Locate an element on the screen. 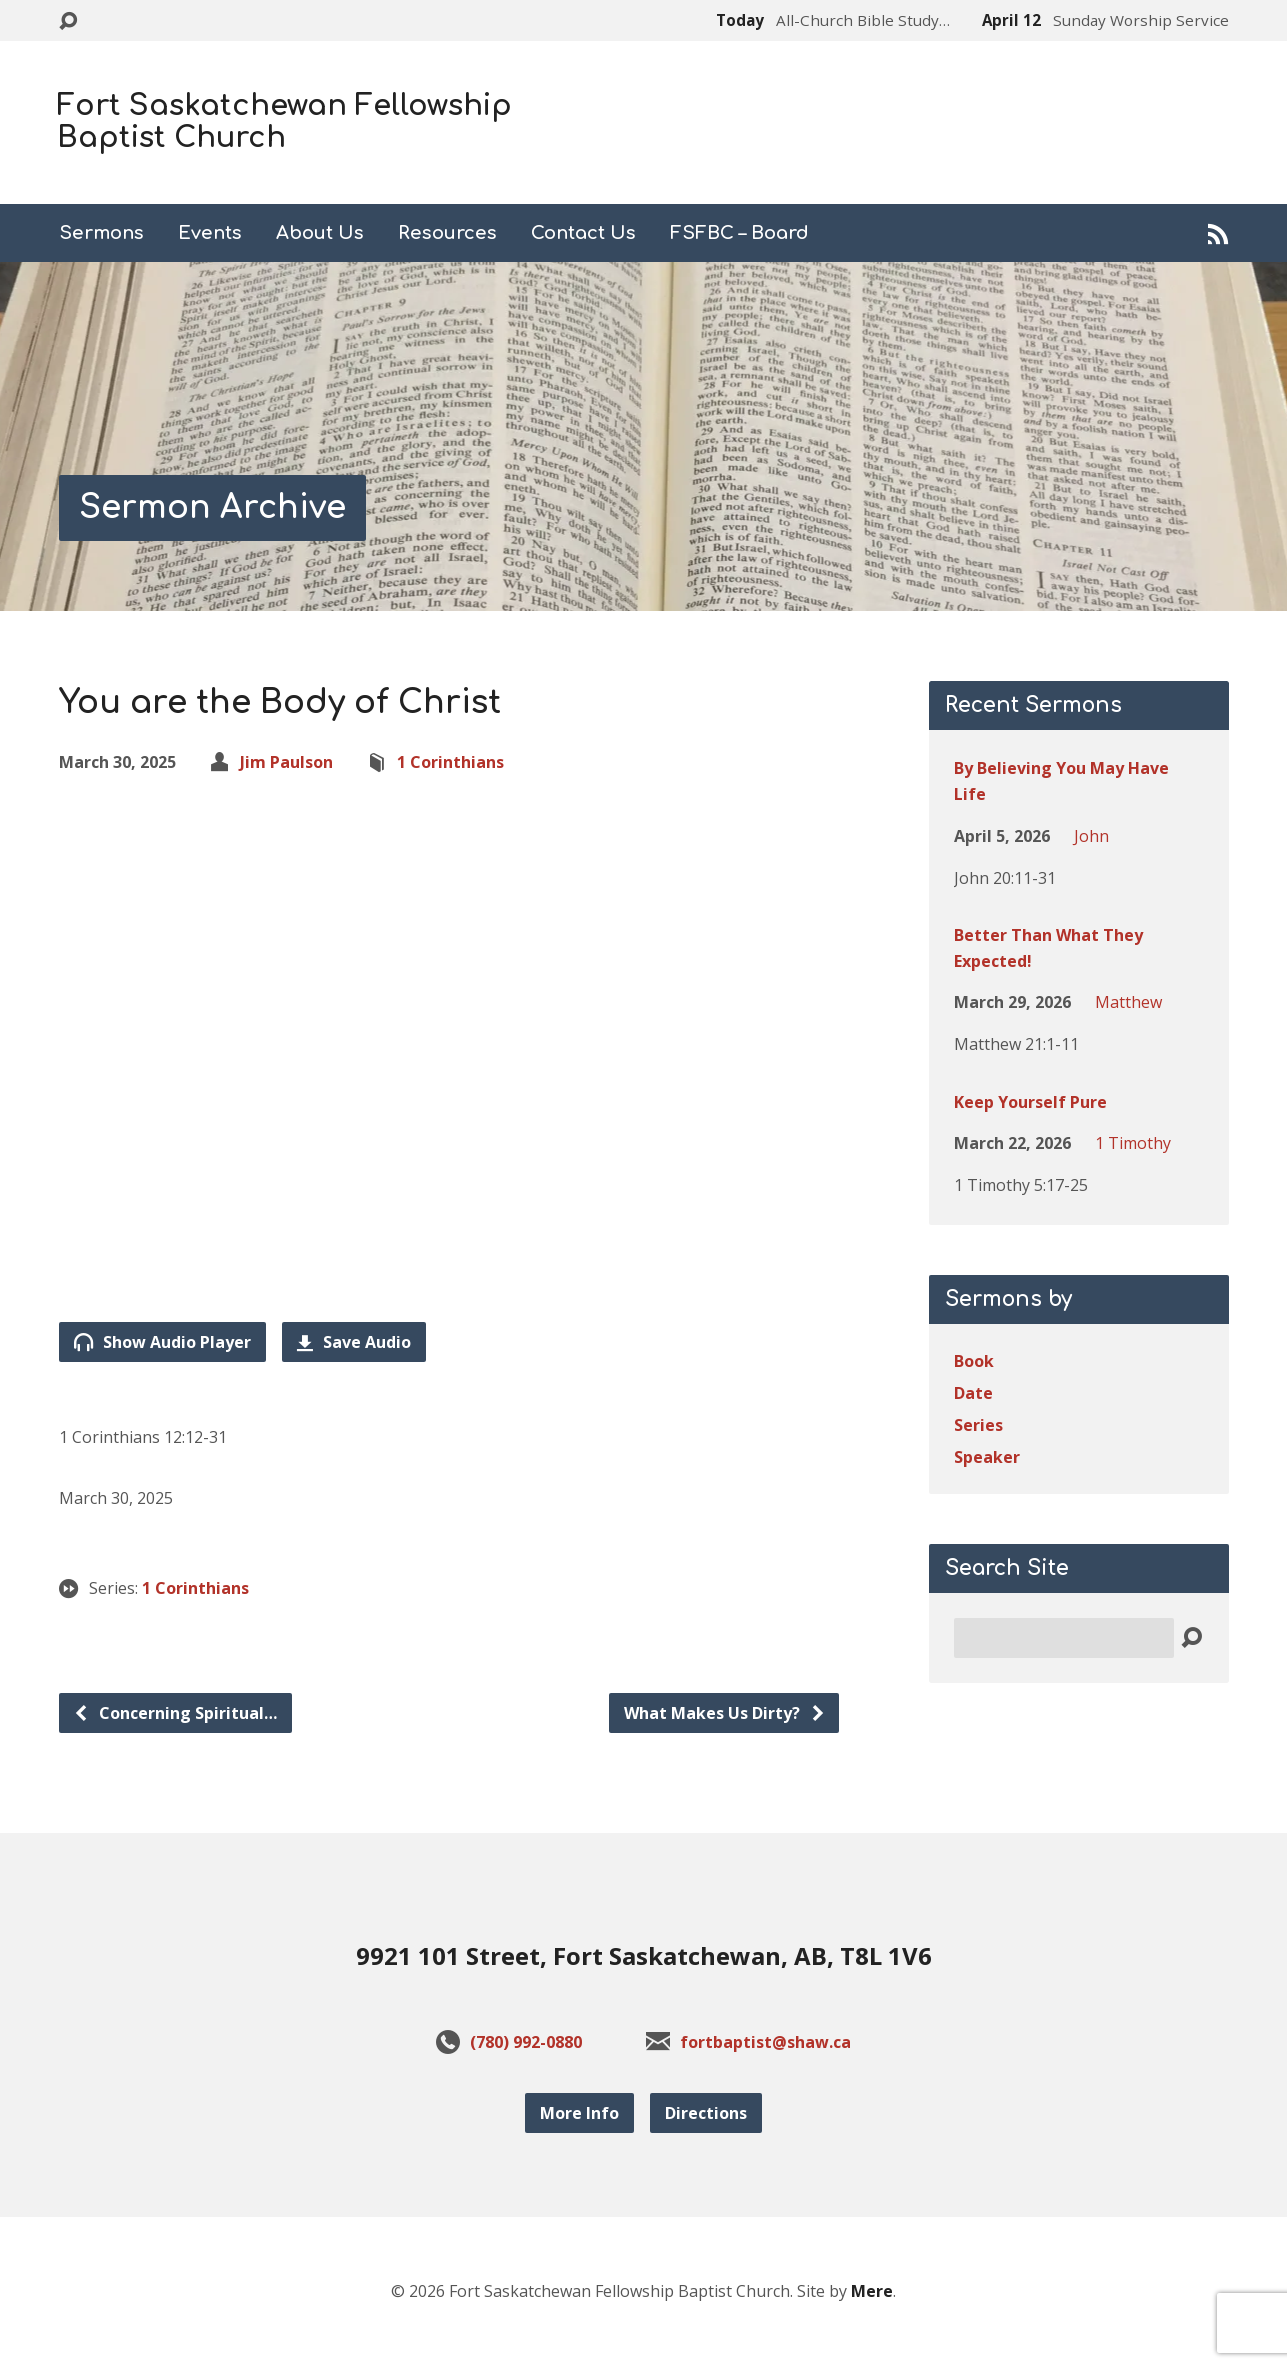 Image resolution: width=1287 pixels, height=2367 pixels. Speaker is located at coordinates (987, 1457).